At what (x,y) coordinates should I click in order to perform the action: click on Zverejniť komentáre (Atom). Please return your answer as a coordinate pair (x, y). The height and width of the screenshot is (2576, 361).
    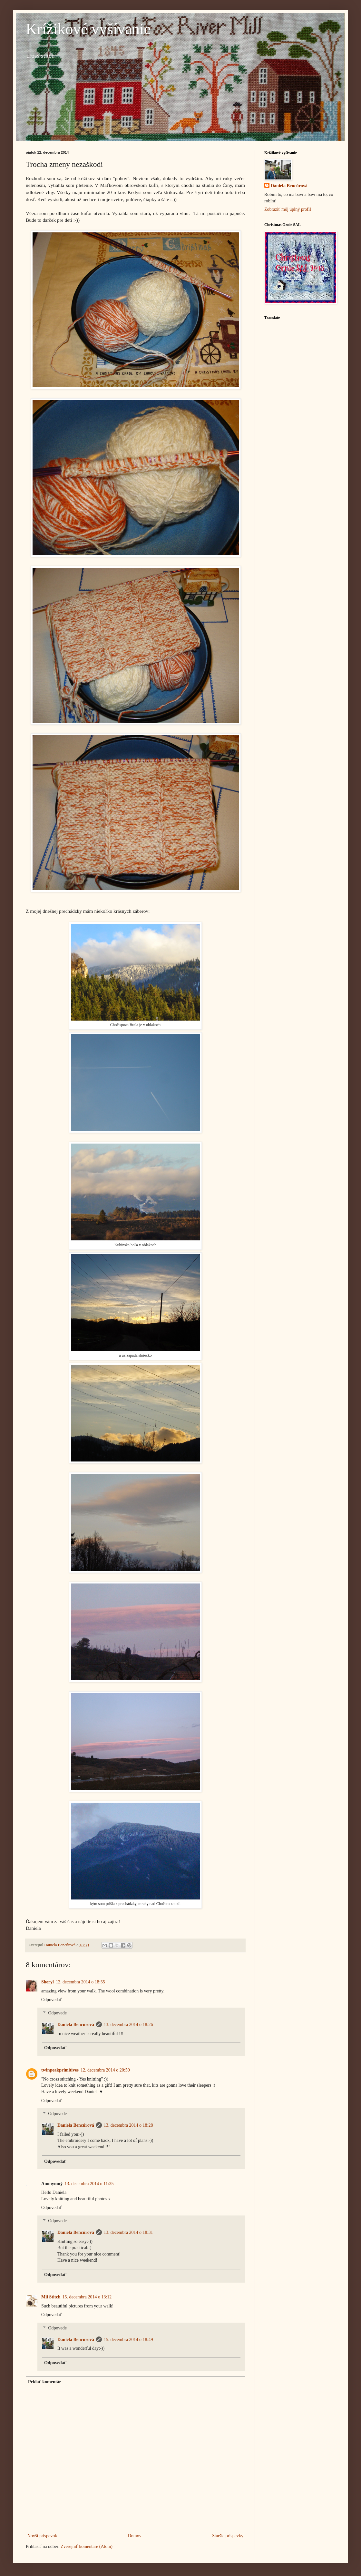
    Looking at the image, I should click on (86, 2546).